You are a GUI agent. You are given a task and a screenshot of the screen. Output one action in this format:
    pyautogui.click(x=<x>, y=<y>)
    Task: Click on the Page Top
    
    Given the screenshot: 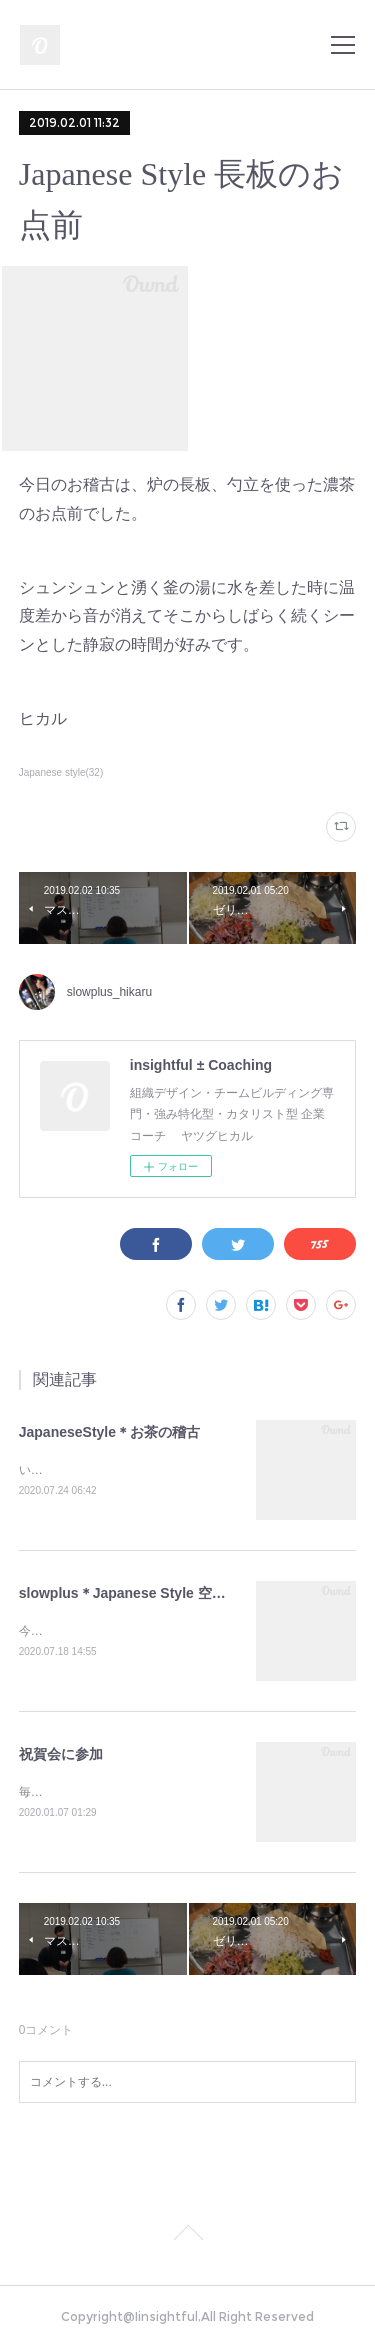 What is the action you would take?
    pyautogui.click(x=187, y=2240)
    